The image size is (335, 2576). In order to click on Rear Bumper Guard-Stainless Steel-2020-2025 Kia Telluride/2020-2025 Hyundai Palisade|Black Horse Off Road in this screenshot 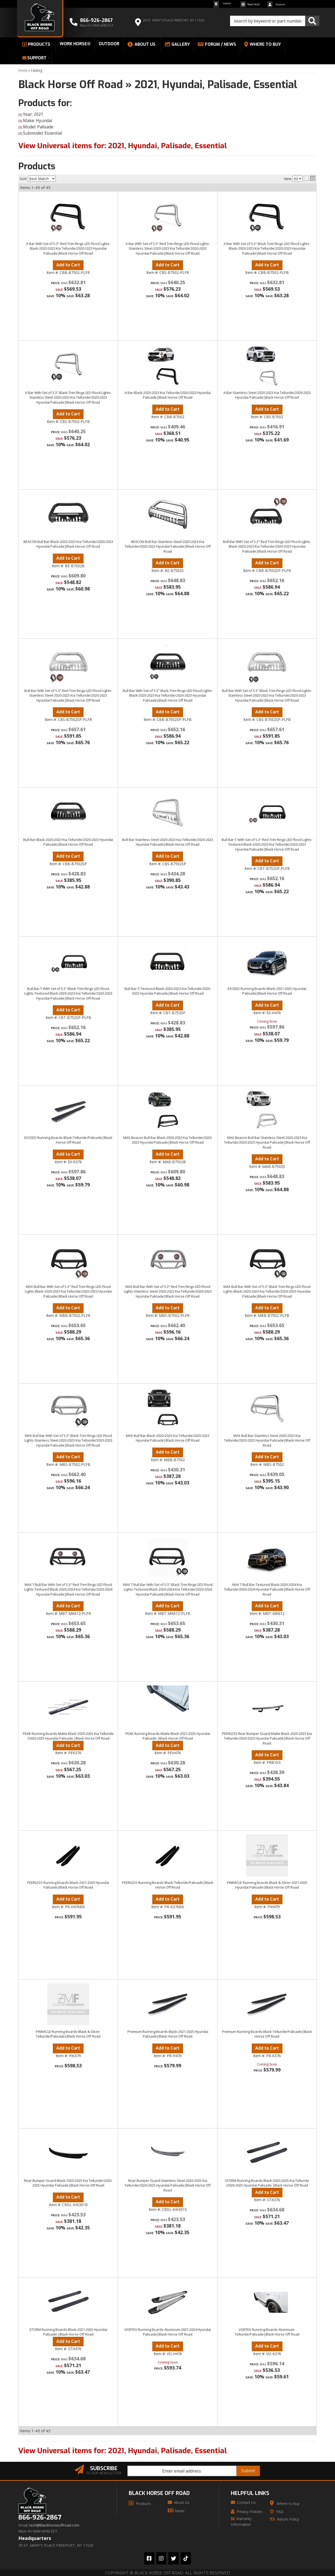, I will do `click(168, 2185)`.